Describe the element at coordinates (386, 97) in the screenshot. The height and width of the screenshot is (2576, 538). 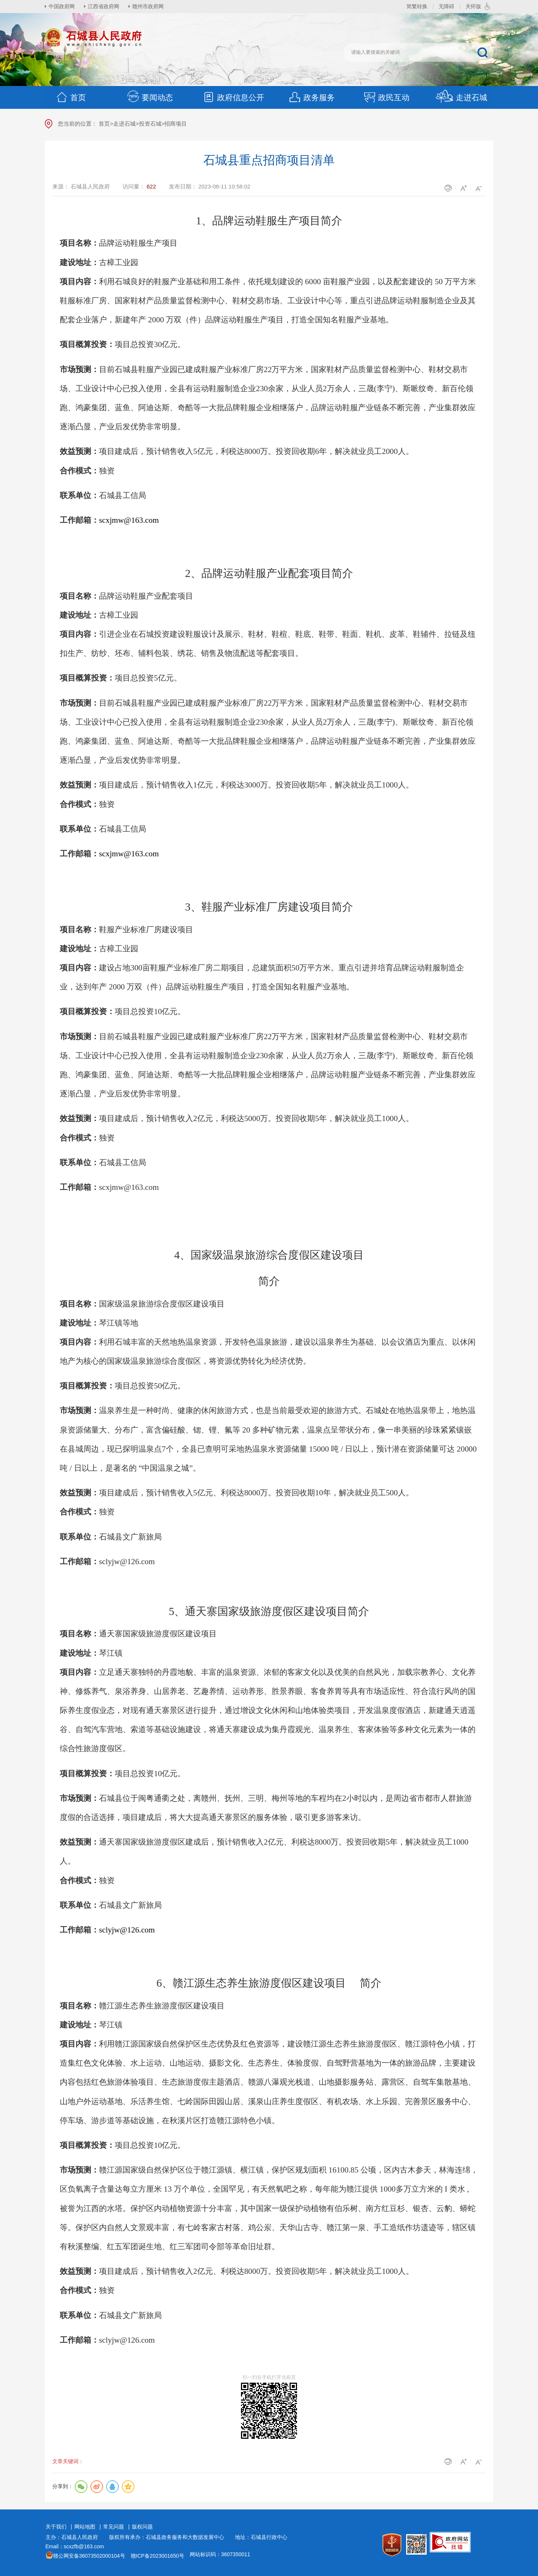
I see `政民互动` at that location.